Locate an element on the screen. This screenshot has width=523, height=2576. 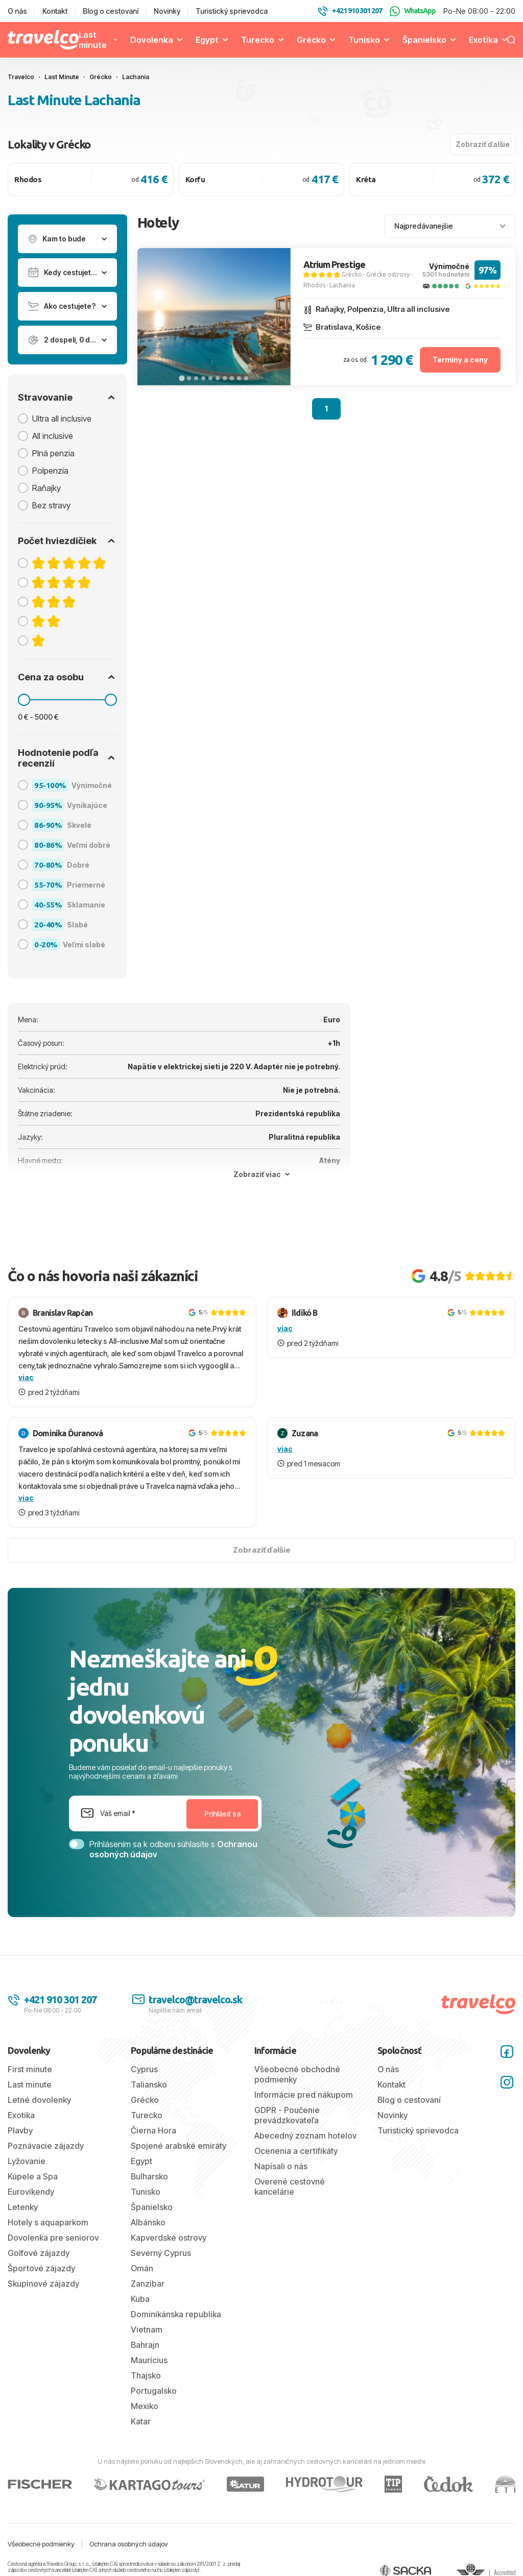
Cyprus is located at coordinates (144, 2069).